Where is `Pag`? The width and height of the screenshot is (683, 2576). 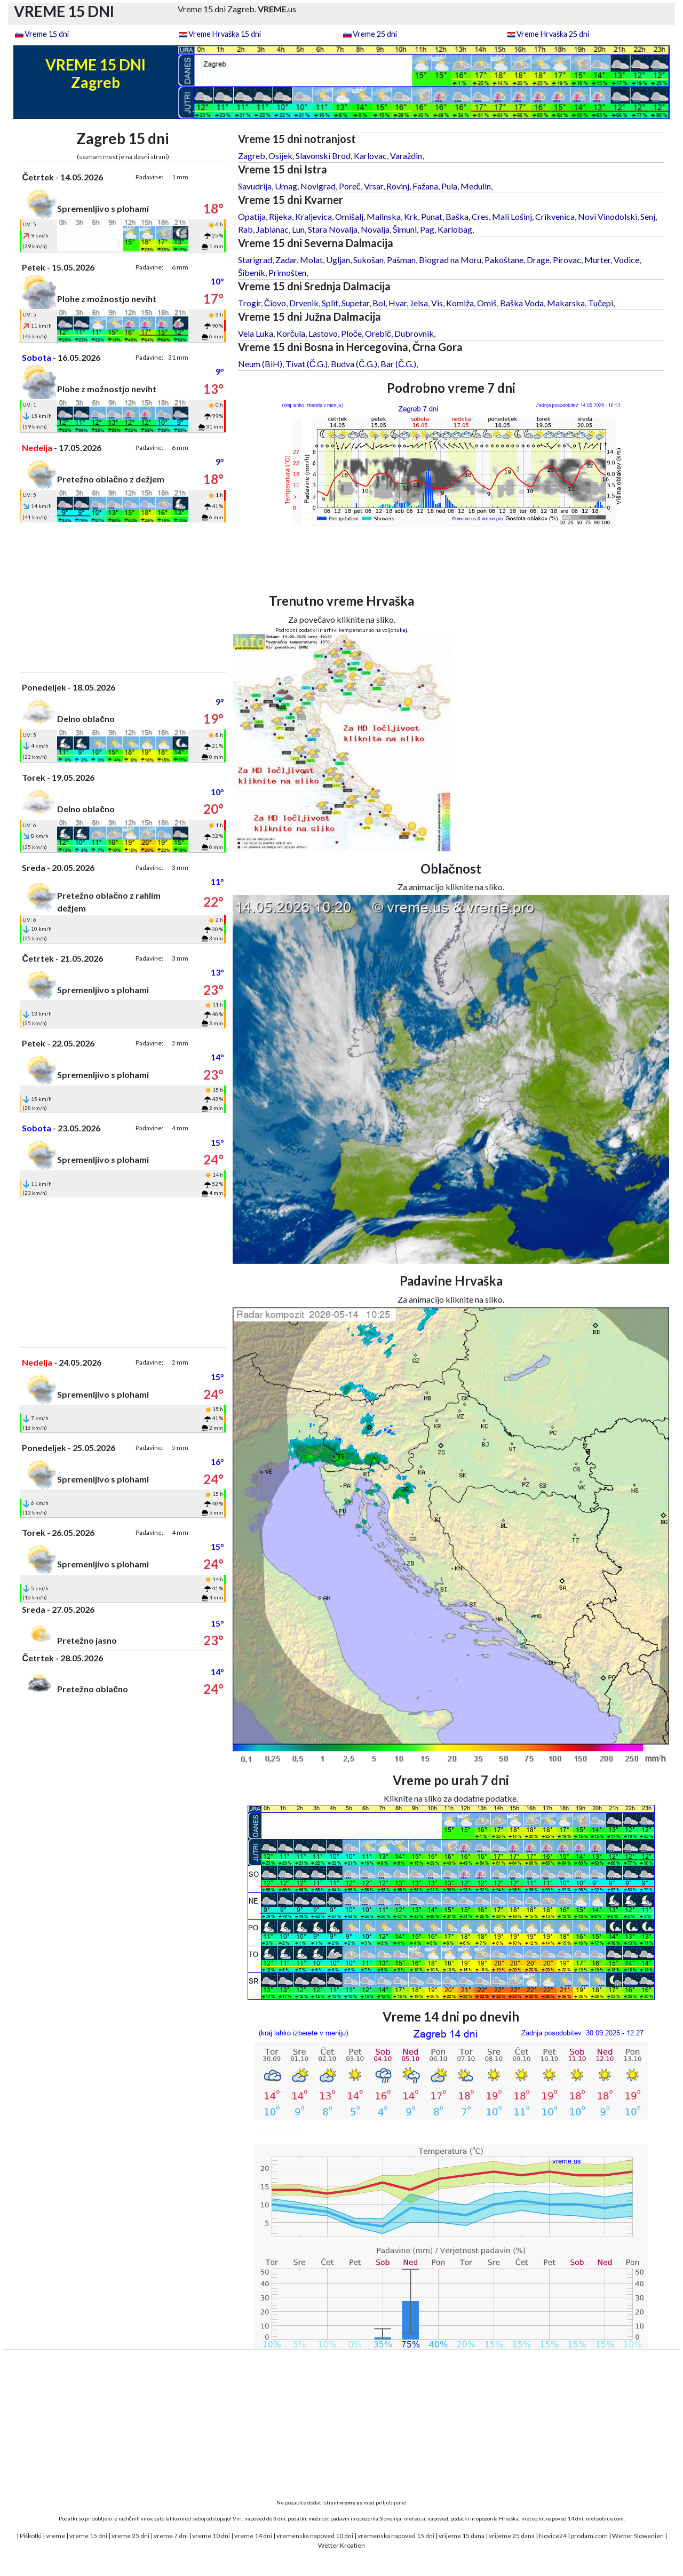
Pag is located at coordinates (427, 229).